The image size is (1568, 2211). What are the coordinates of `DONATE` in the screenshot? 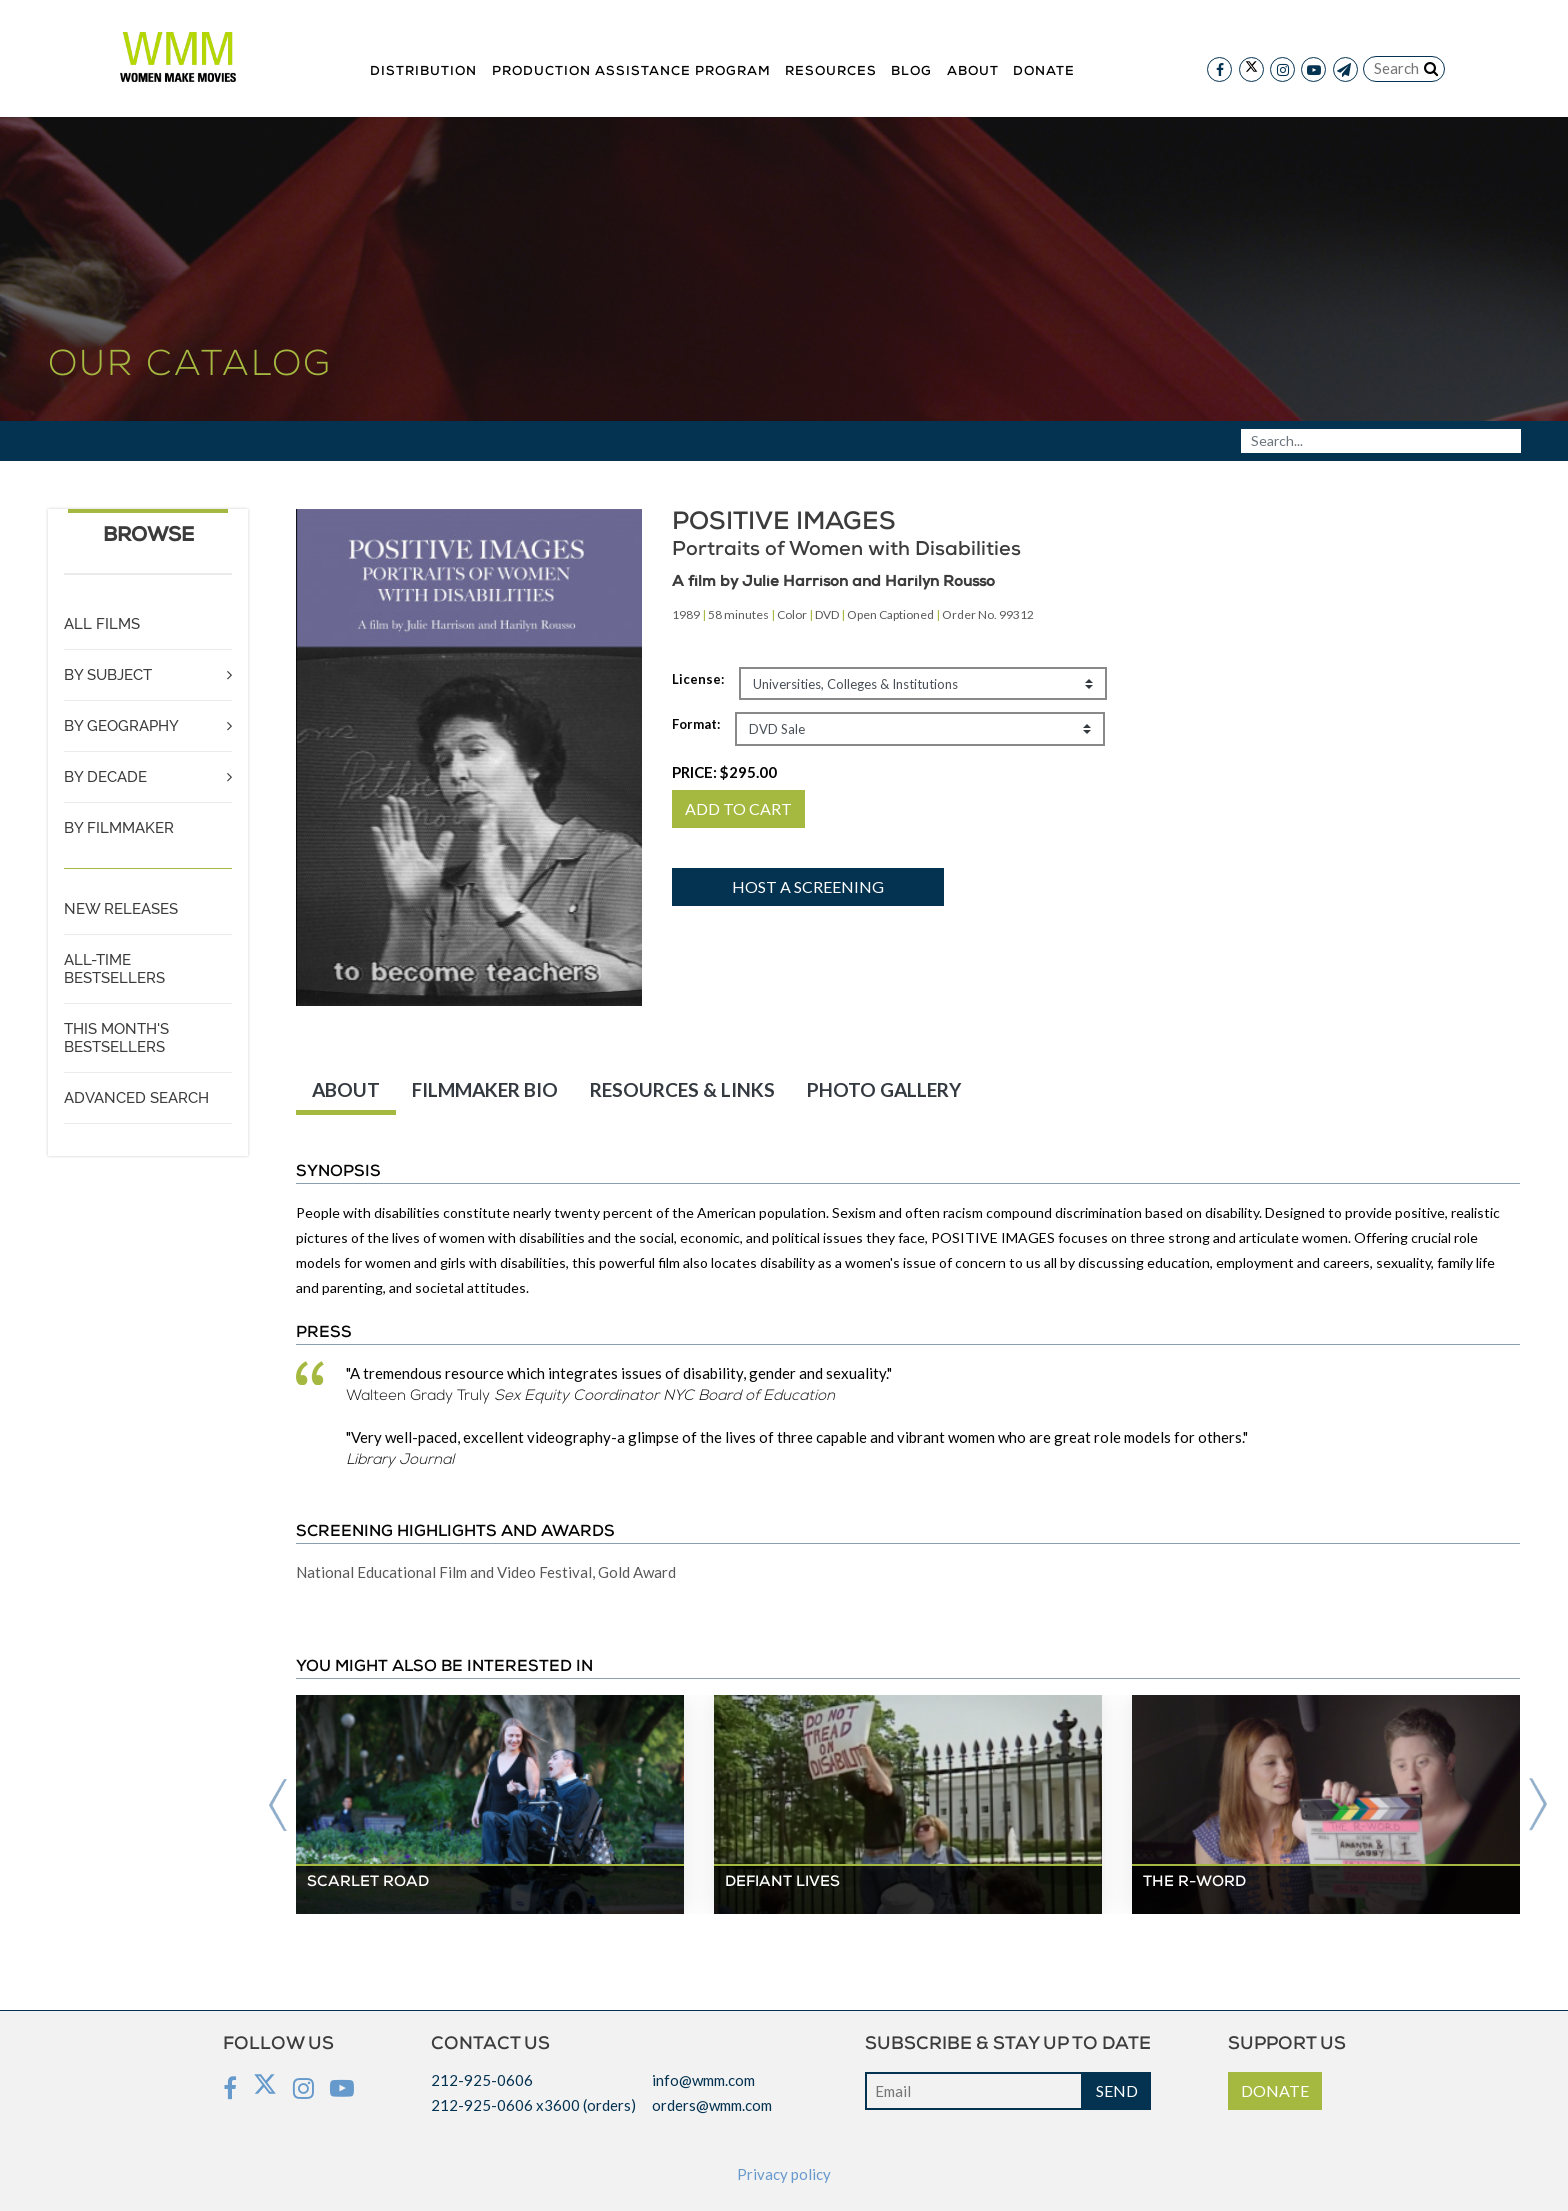 It's located at (1275, 2090).